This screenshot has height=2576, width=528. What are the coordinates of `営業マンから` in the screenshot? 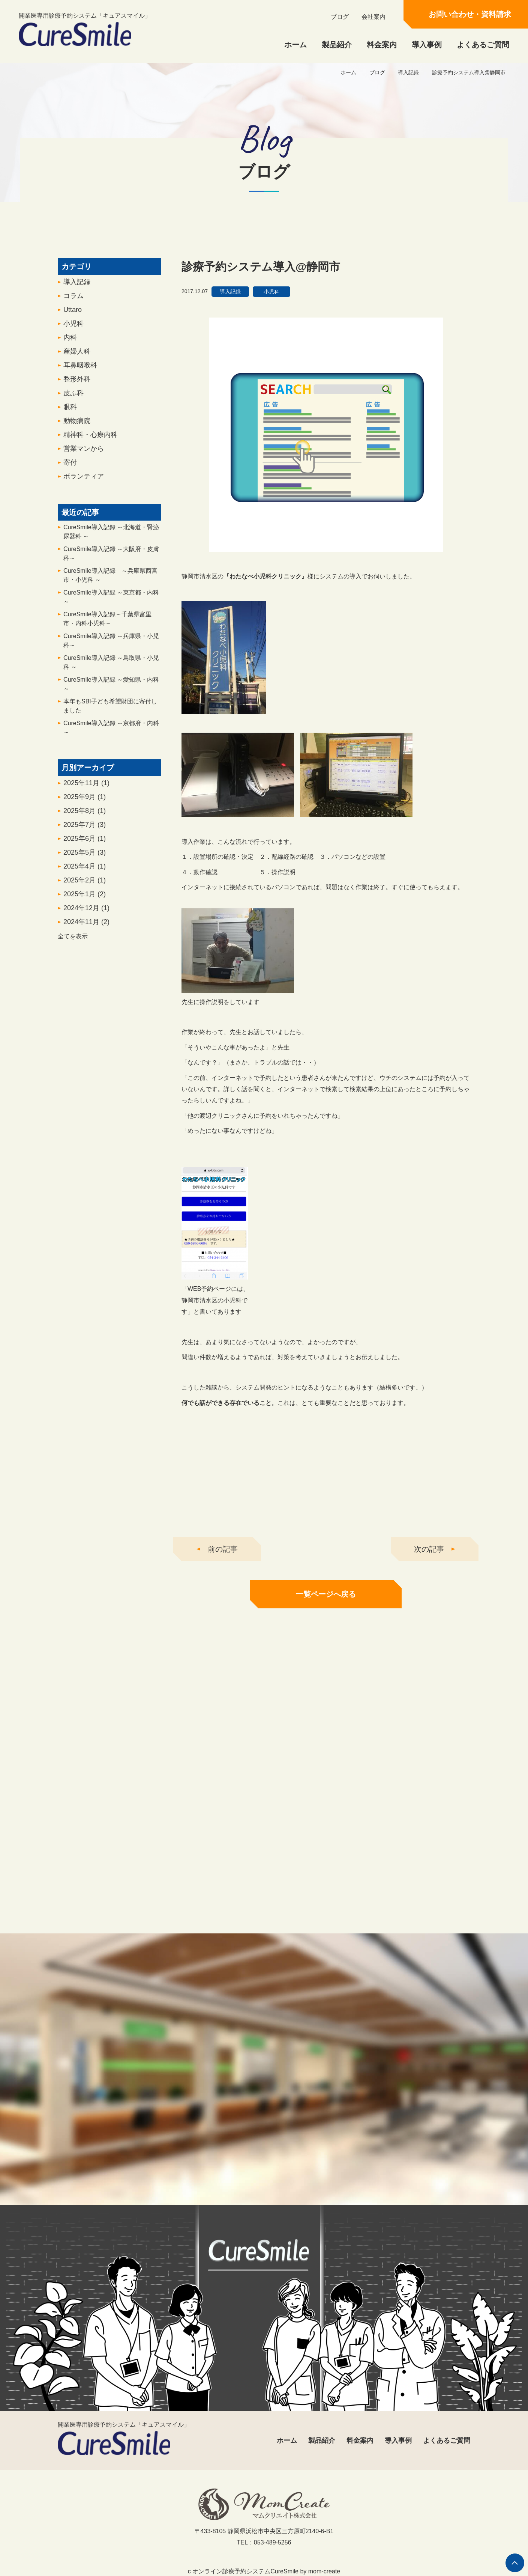 It's located at (83, 453).